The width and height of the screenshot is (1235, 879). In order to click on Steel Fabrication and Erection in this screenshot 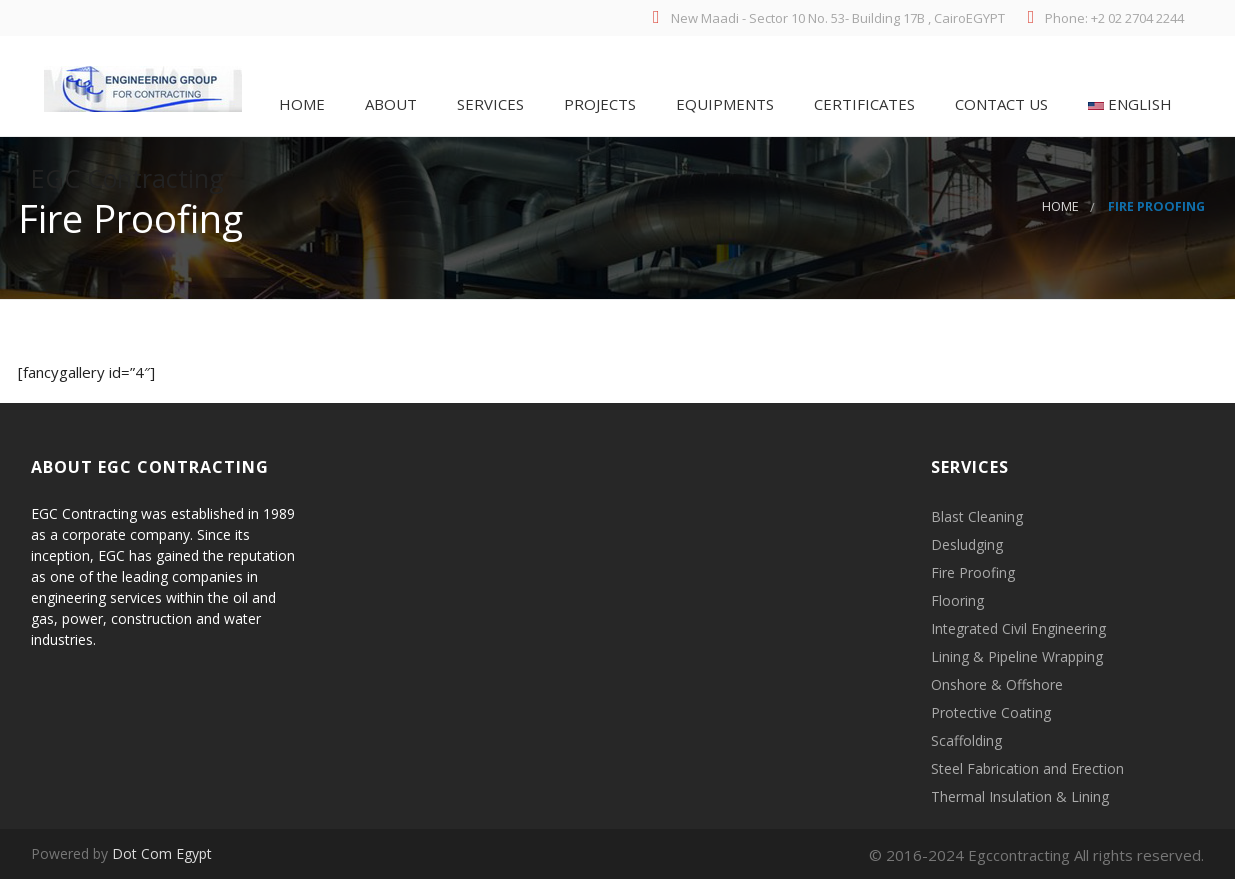, I will do `click(1027, 768)`.